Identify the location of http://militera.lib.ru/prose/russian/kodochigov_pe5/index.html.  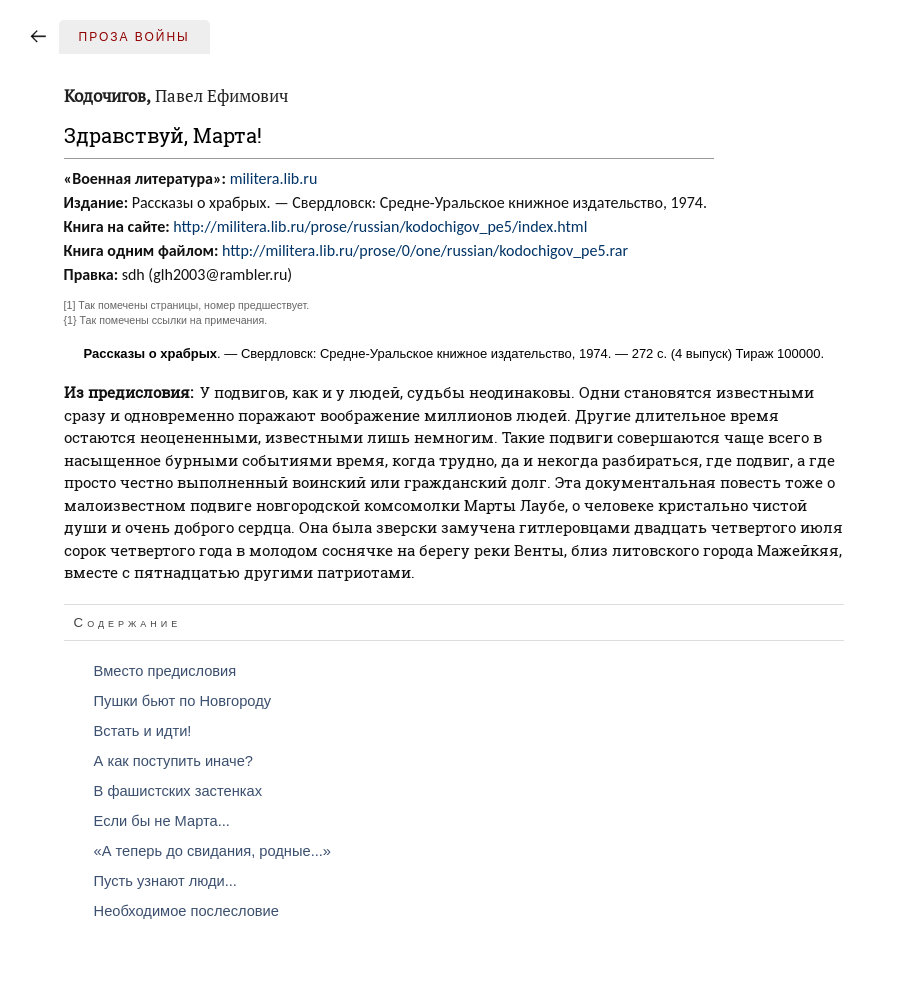
(380, 226).